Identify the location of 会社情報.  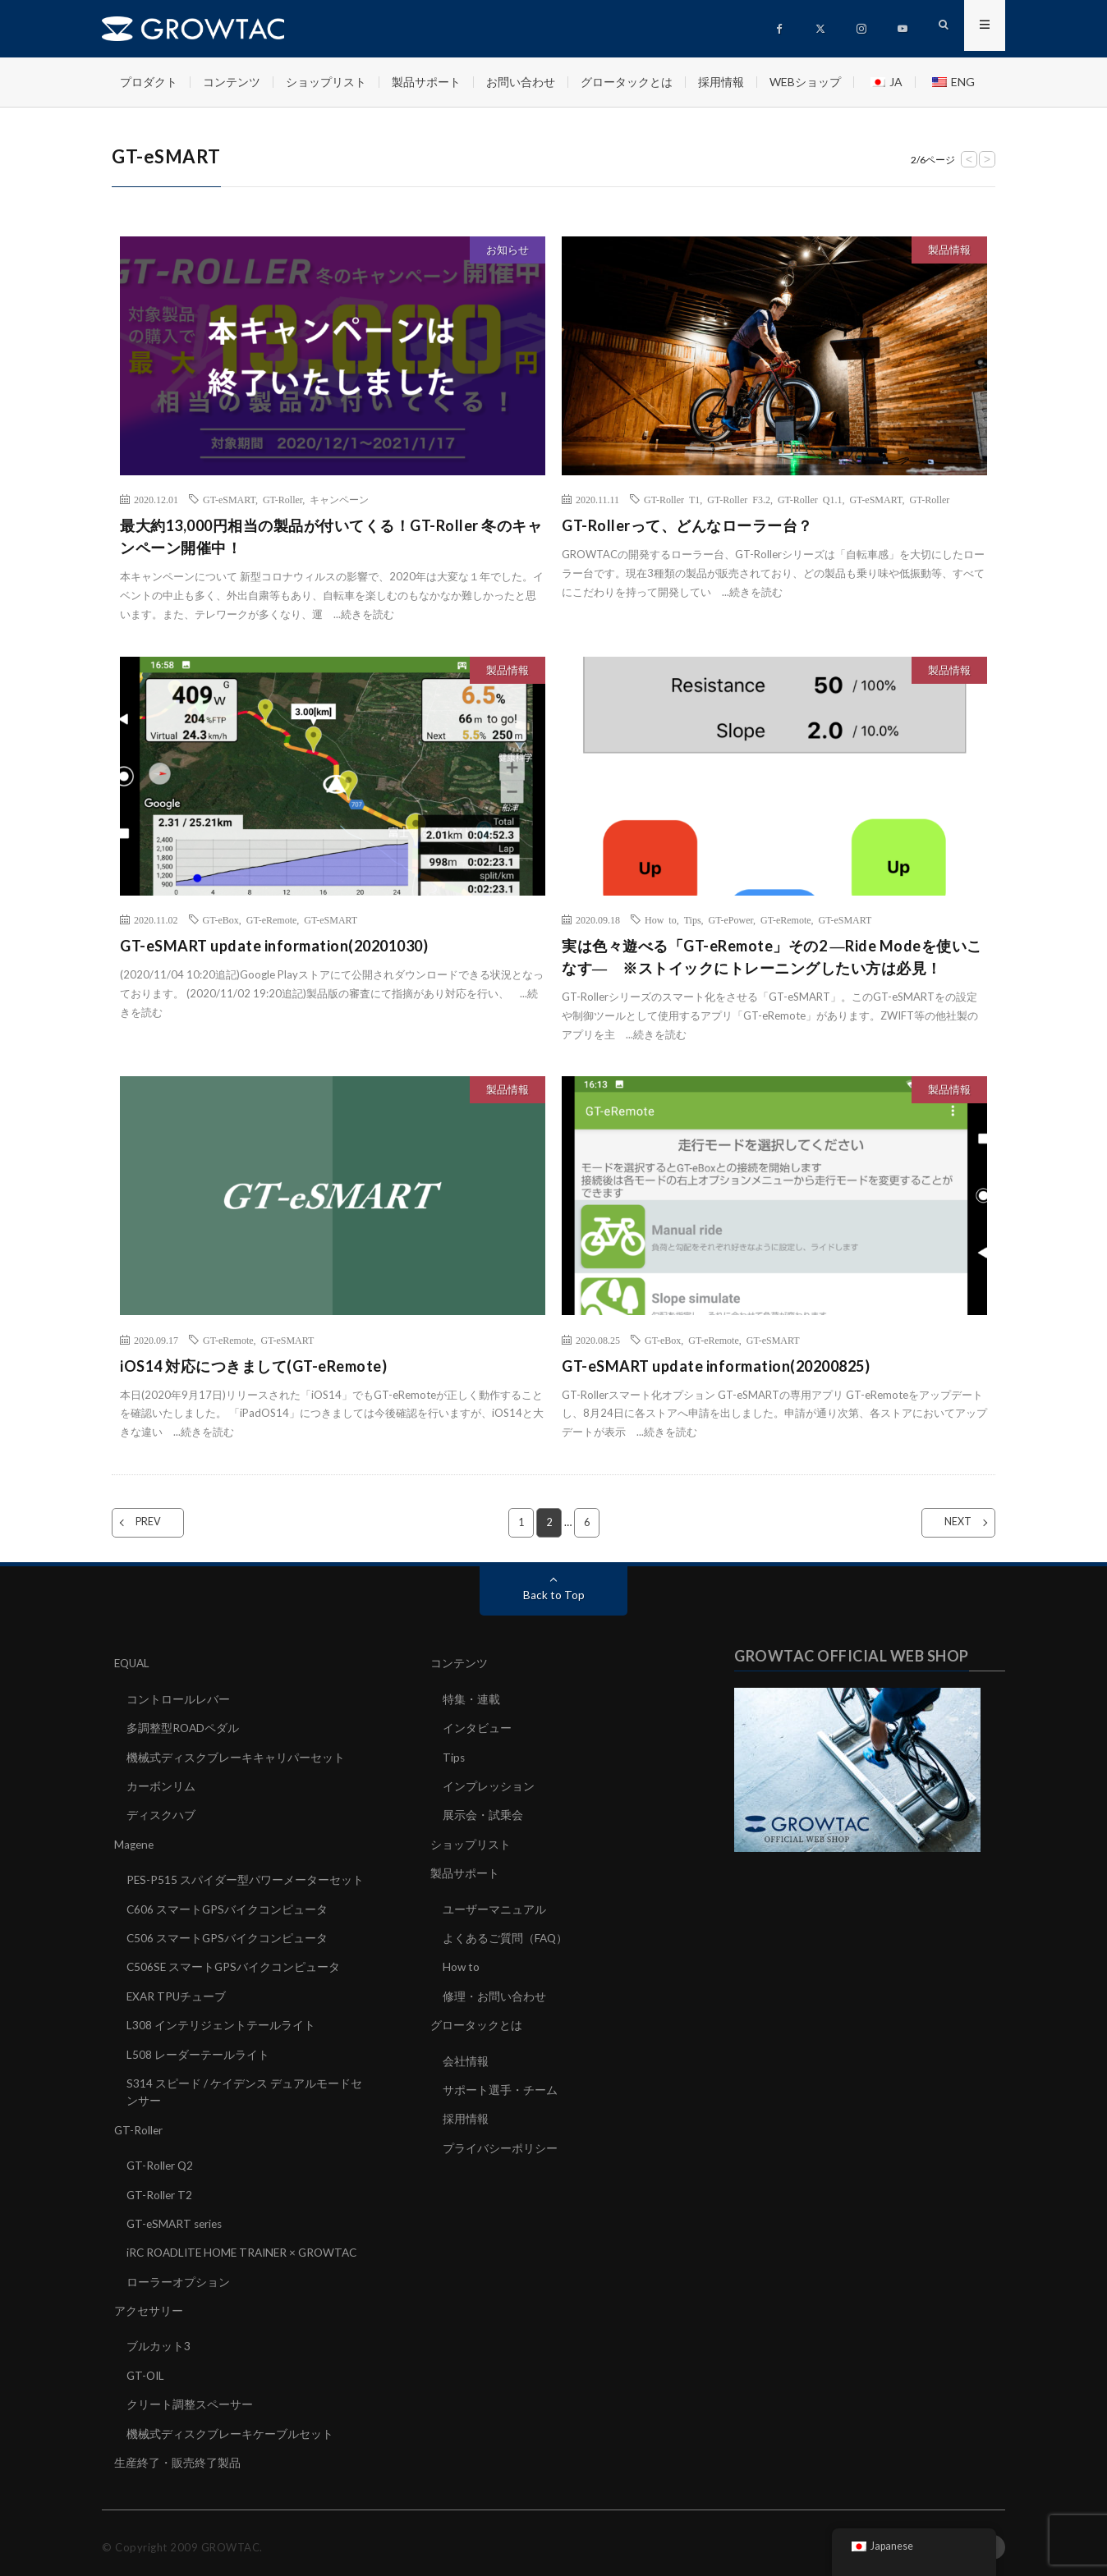
(466, 2057).